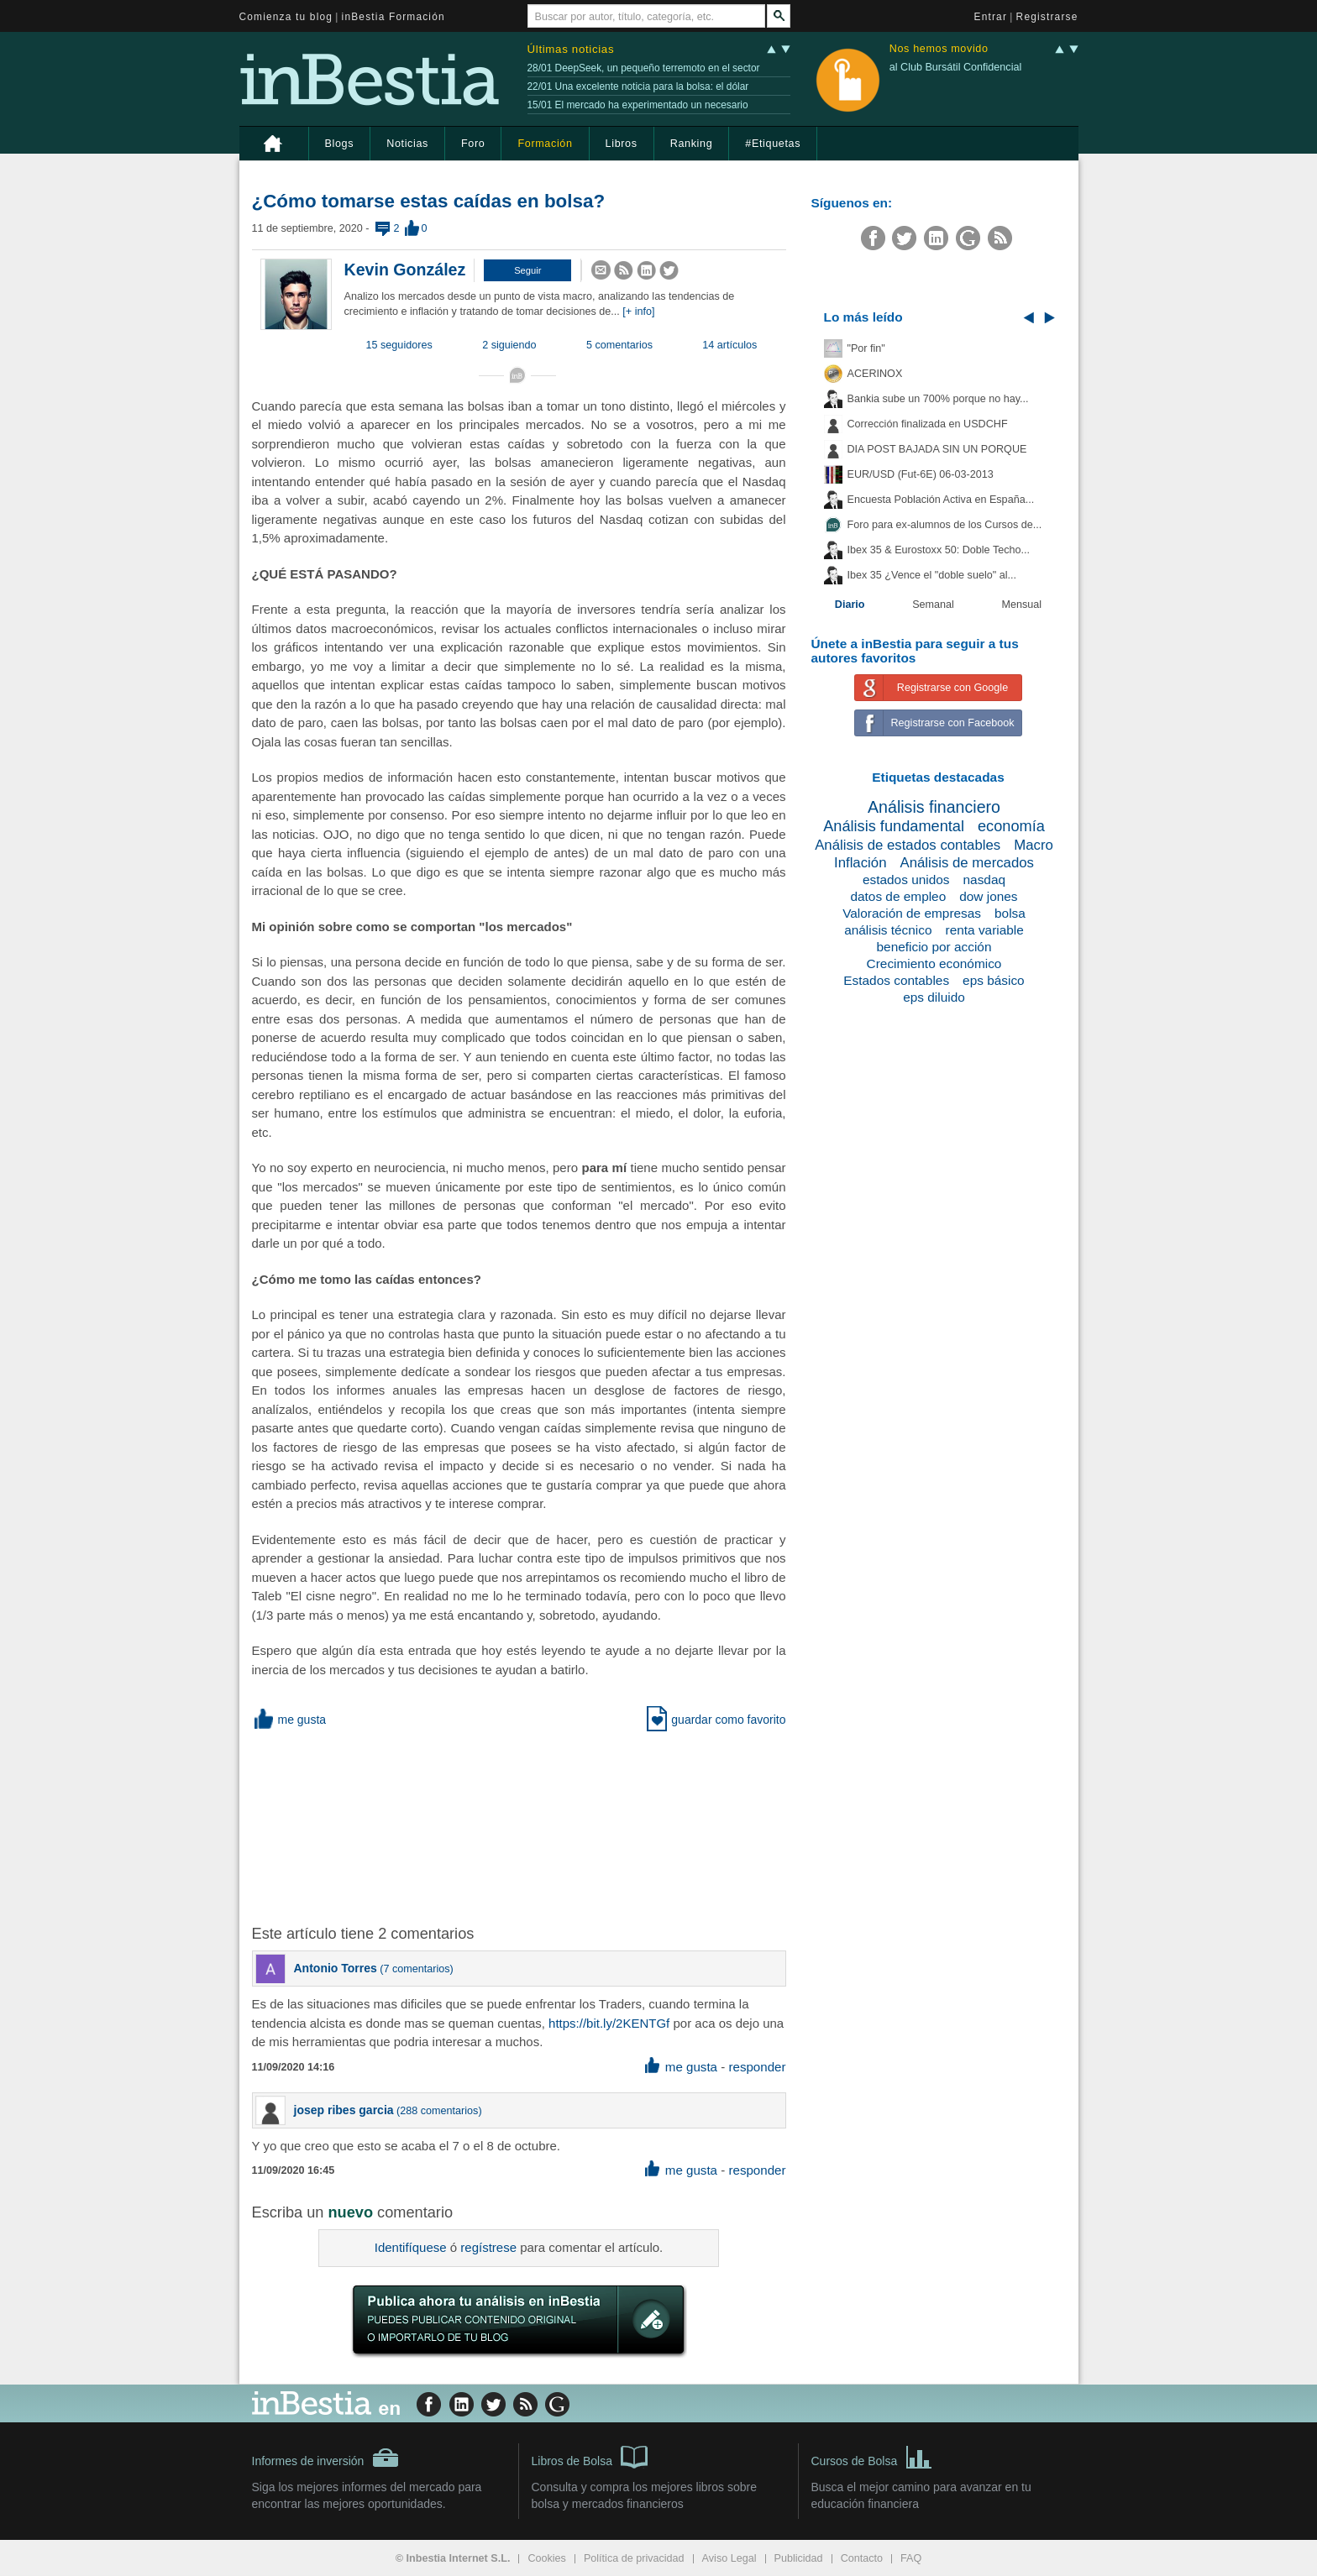 The width and height of the screenshot is (1317, 2576). I want to click on 15 seguidores, so click(399, 345).